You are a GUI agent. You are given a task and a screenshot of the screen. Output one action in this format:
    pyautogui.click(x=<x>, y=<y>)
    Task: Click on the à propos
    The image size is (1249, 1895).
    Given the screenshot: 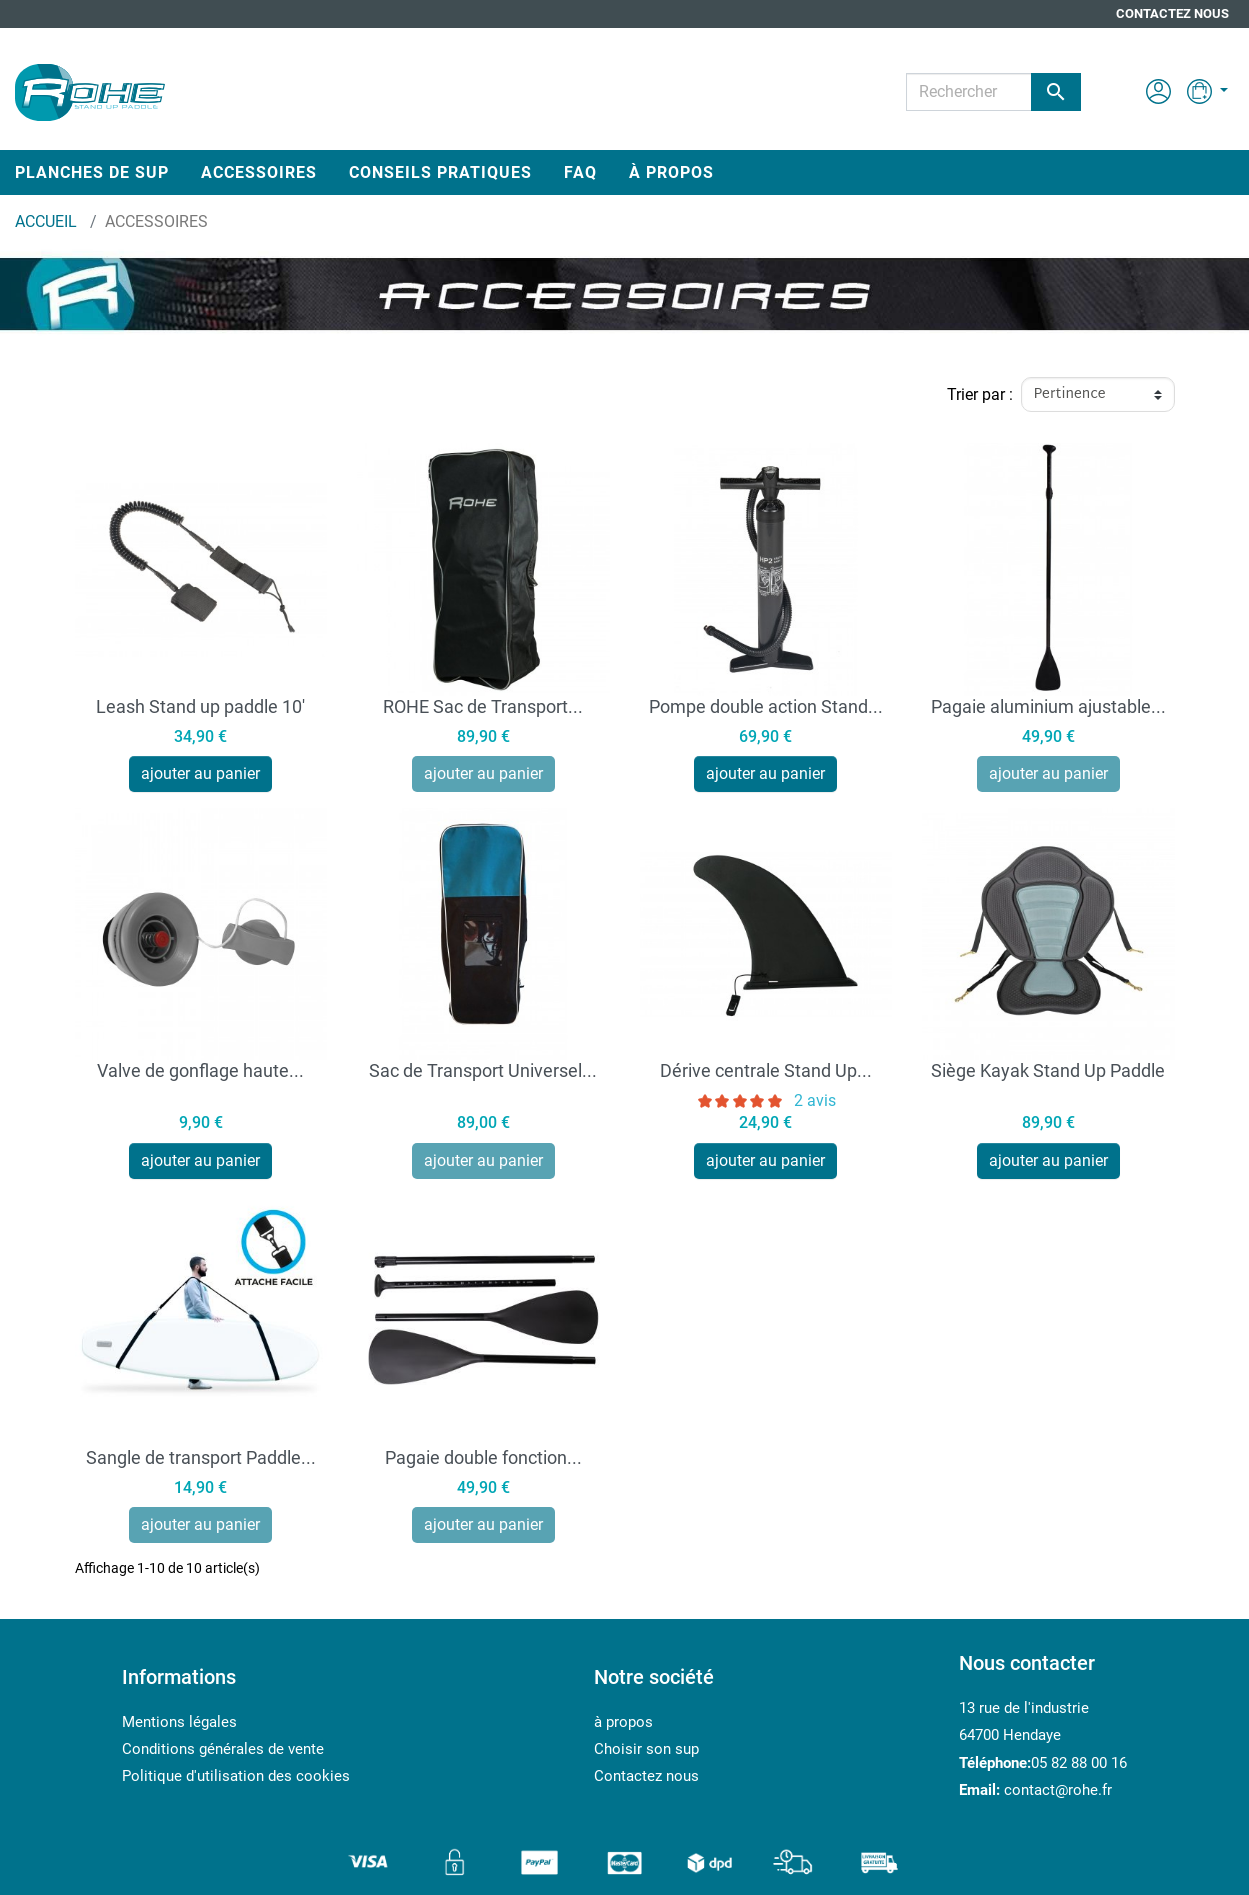 What is the action you would take?
    pyautogui.click(x=623, y=1722)
    